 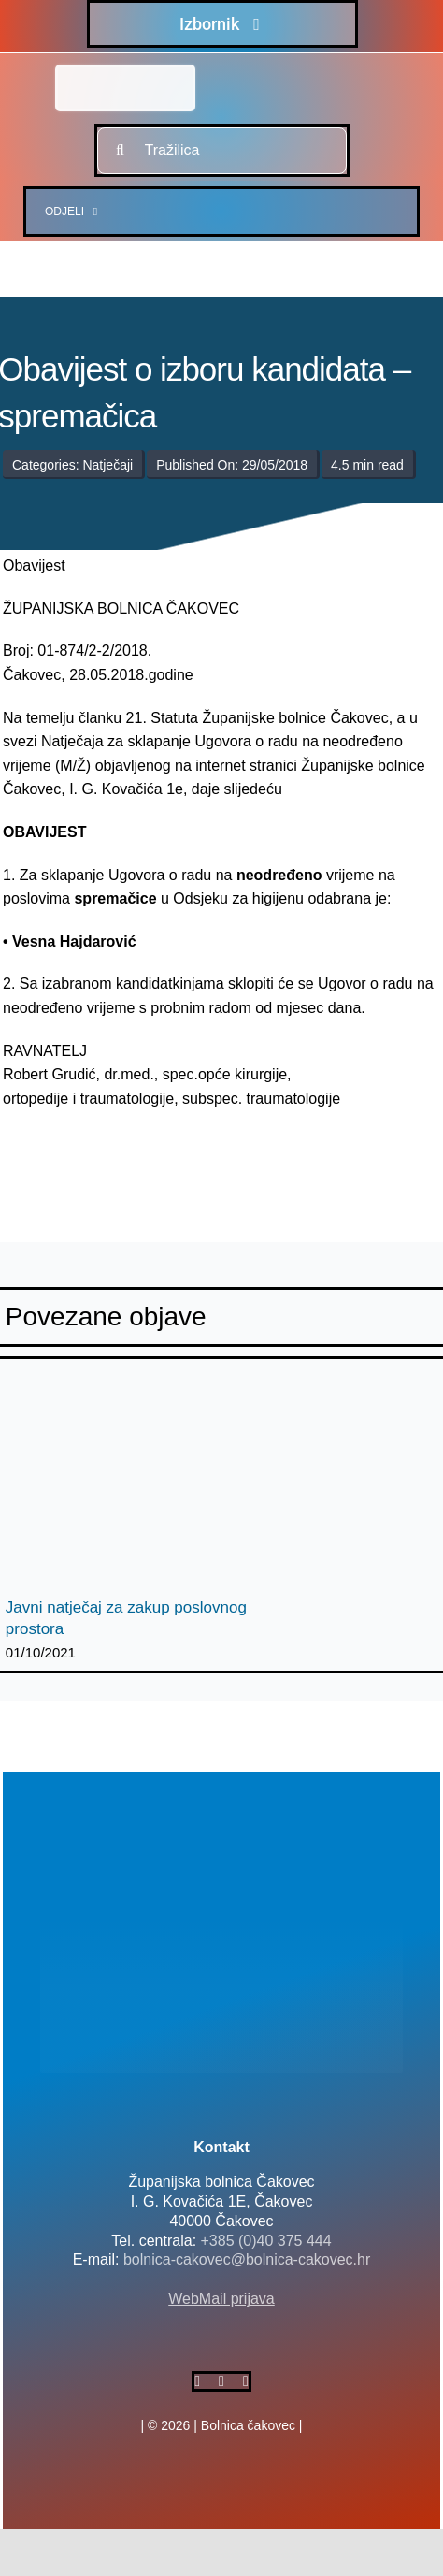 I want to click on [twitter], so click(x=221, y=2381).